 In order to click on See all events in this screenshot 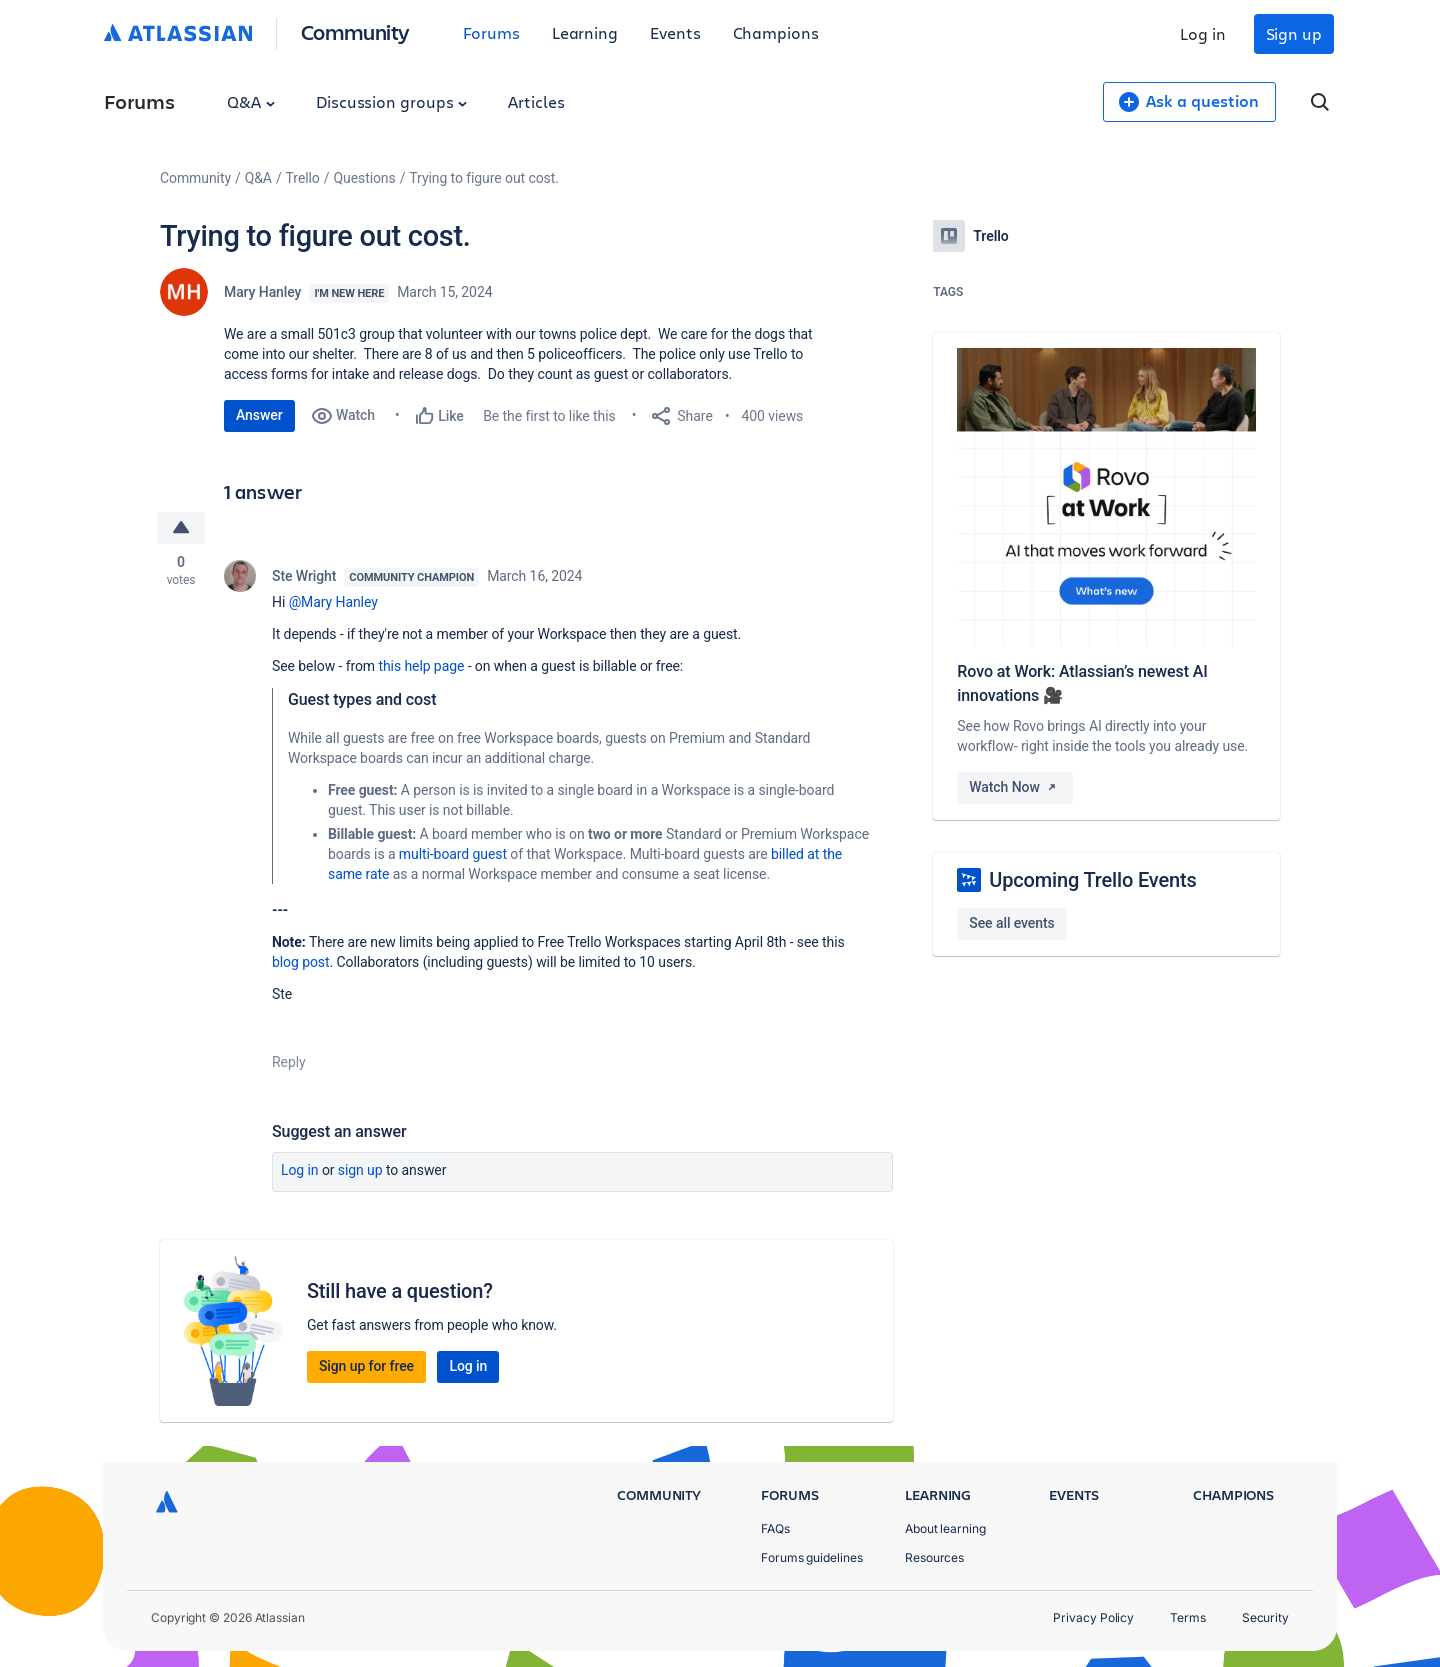, I will do `click(1011, 923)`.